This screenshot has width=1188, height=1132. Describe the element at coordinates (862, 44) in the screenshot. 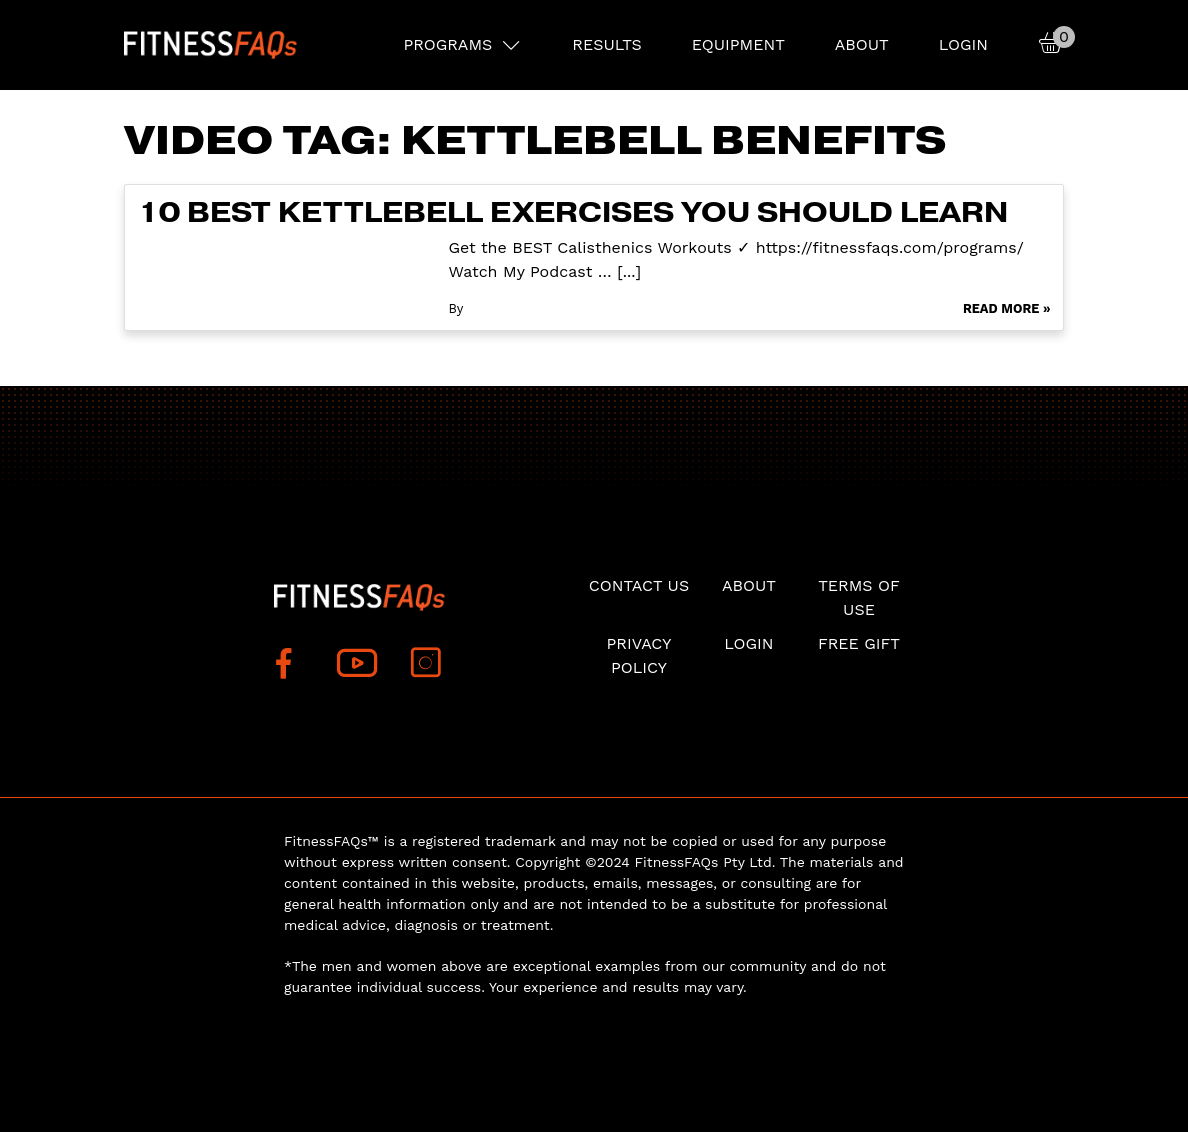

I see `About` at that location.